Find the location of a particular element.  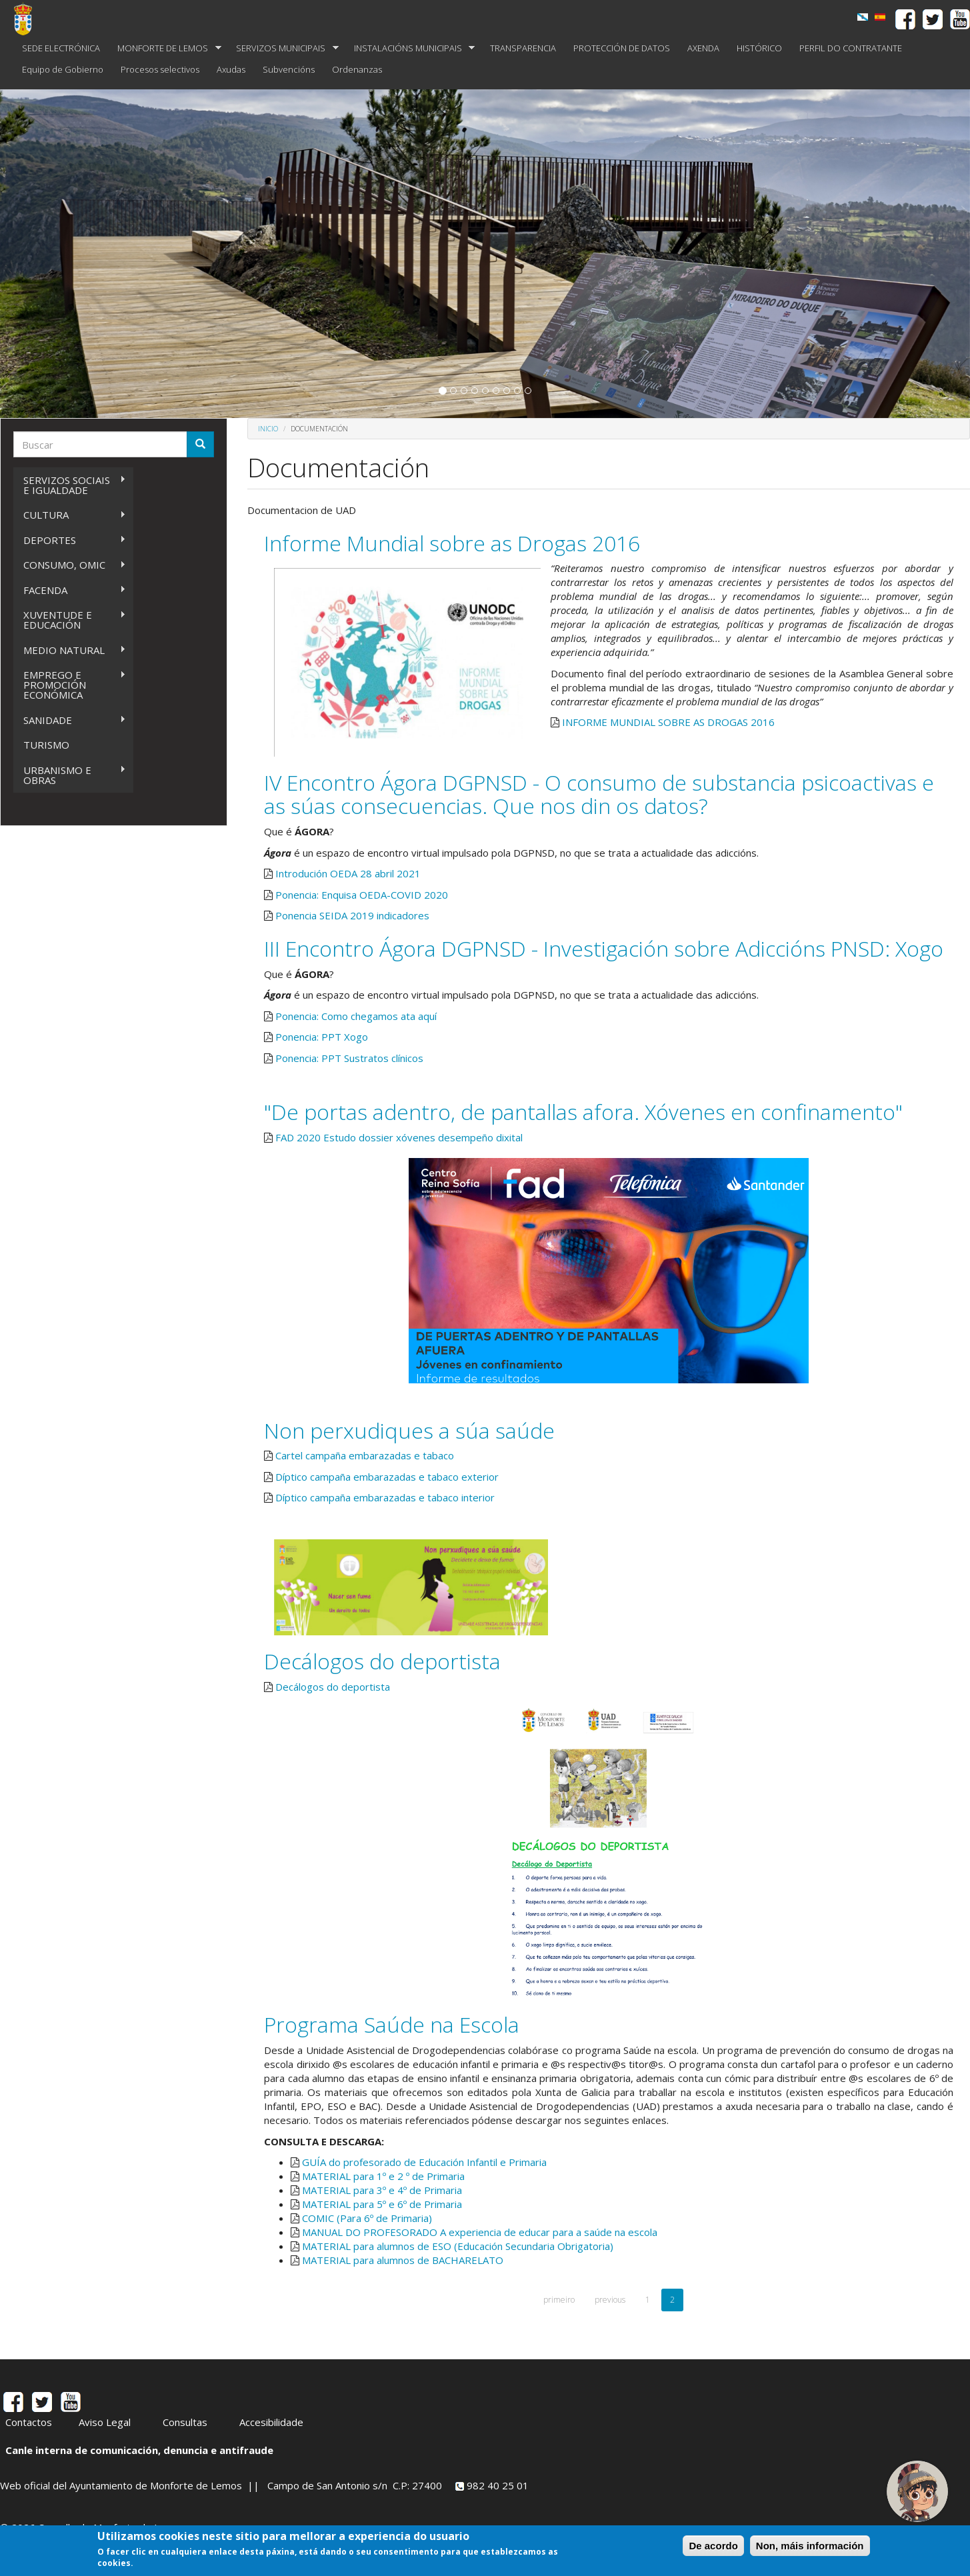

previous is located at coordinates (610, 2299).